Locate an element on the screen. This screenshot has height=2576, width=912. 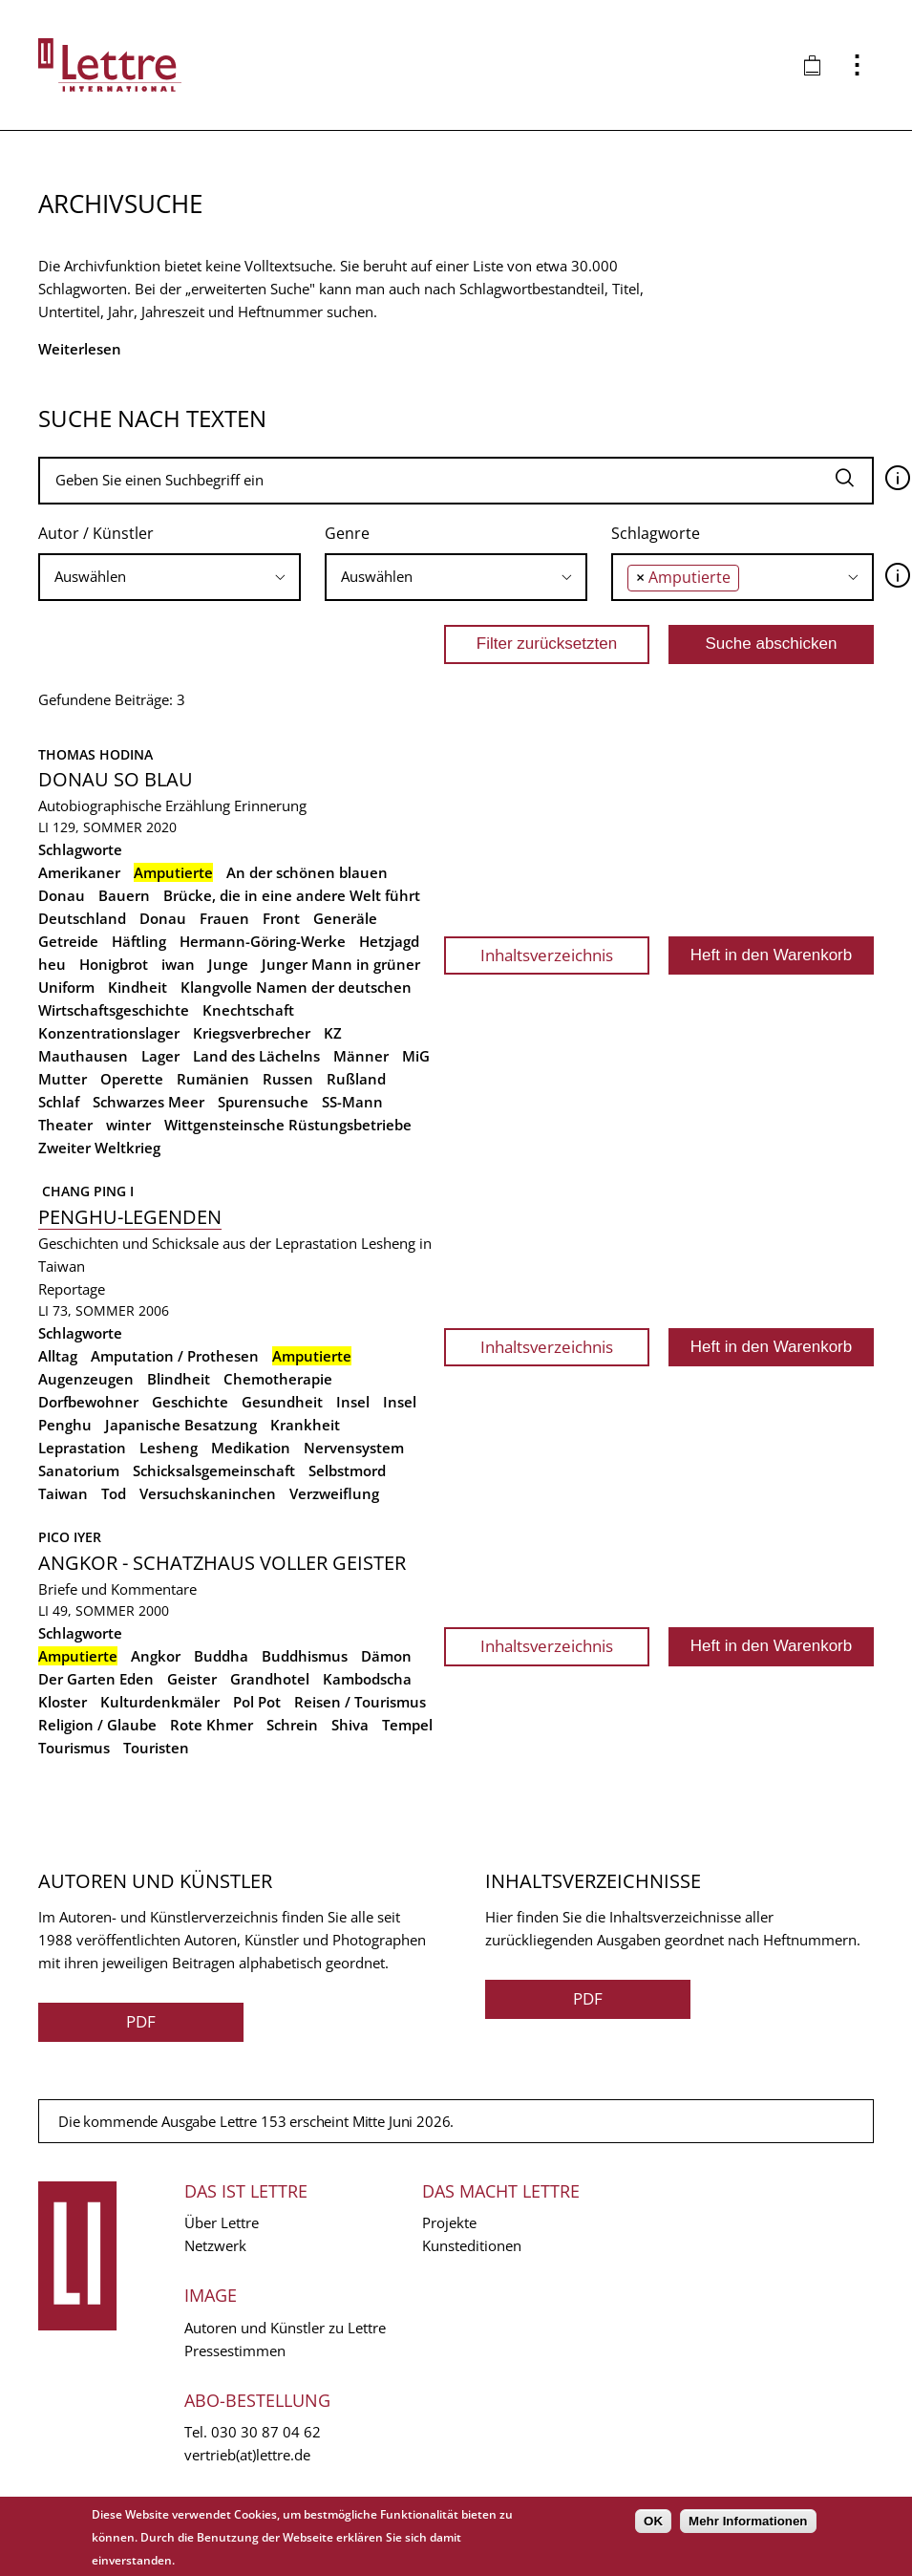
Knechtschaft is located at coordinates (248, 1010).